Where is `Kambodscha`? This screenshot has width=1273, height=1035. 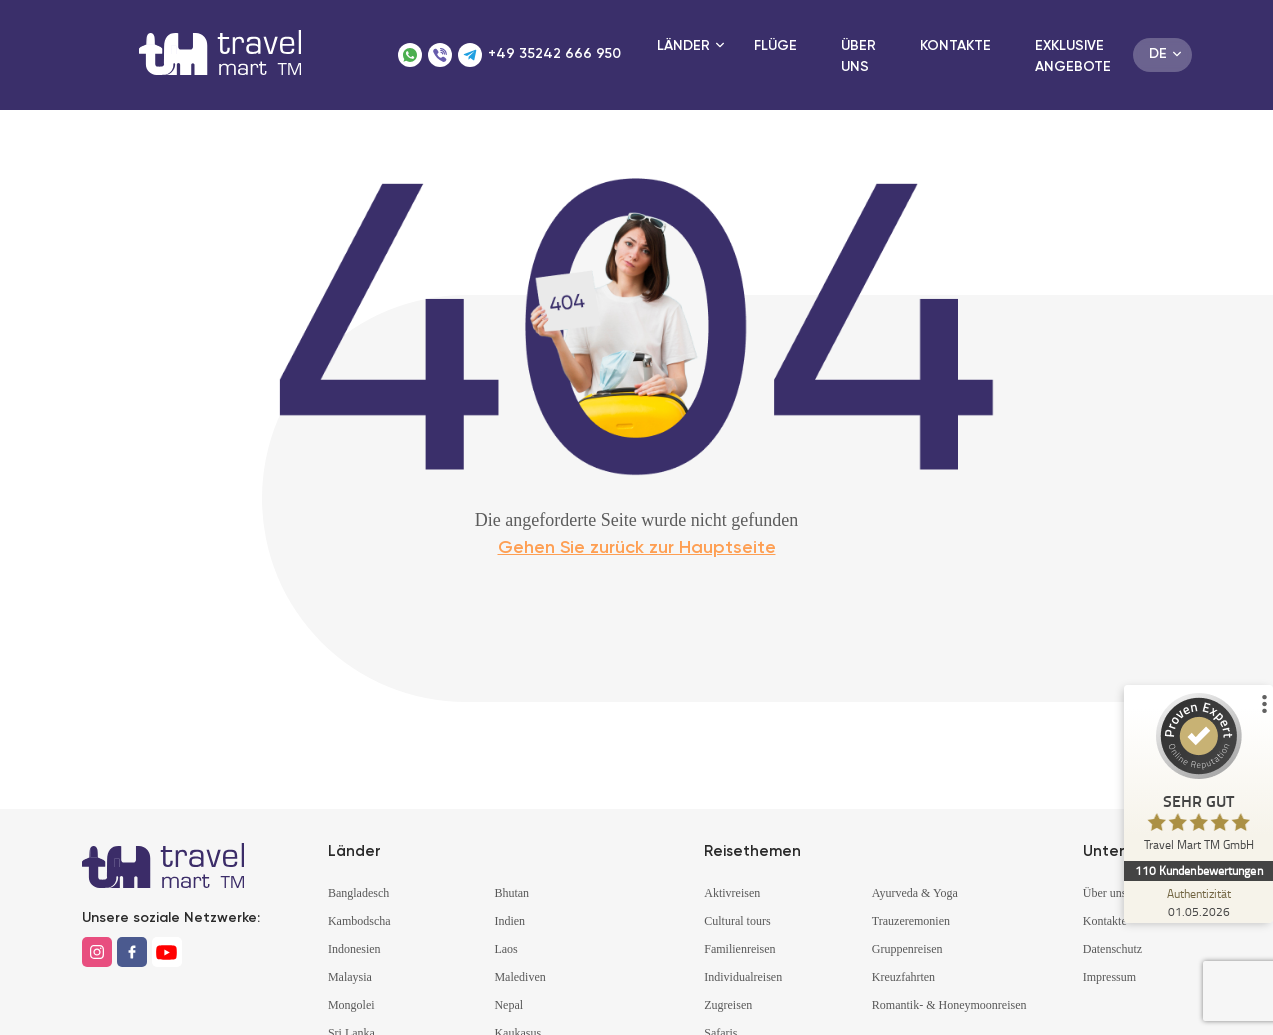
Kambodscha is located at coordinates (359, 921).